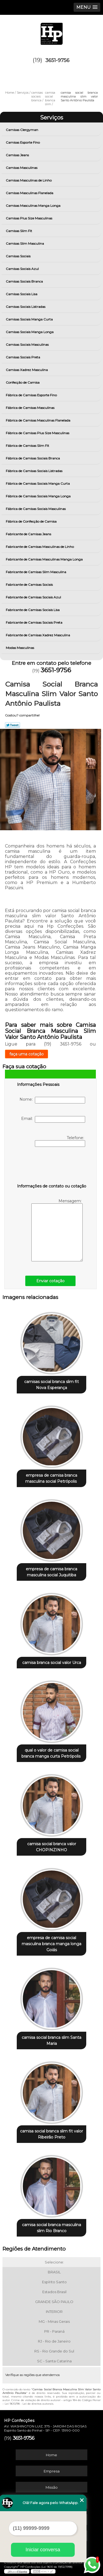  Describe the element at coordinates (52, 2471) in the screenshot. I see `Empresa` at that location.